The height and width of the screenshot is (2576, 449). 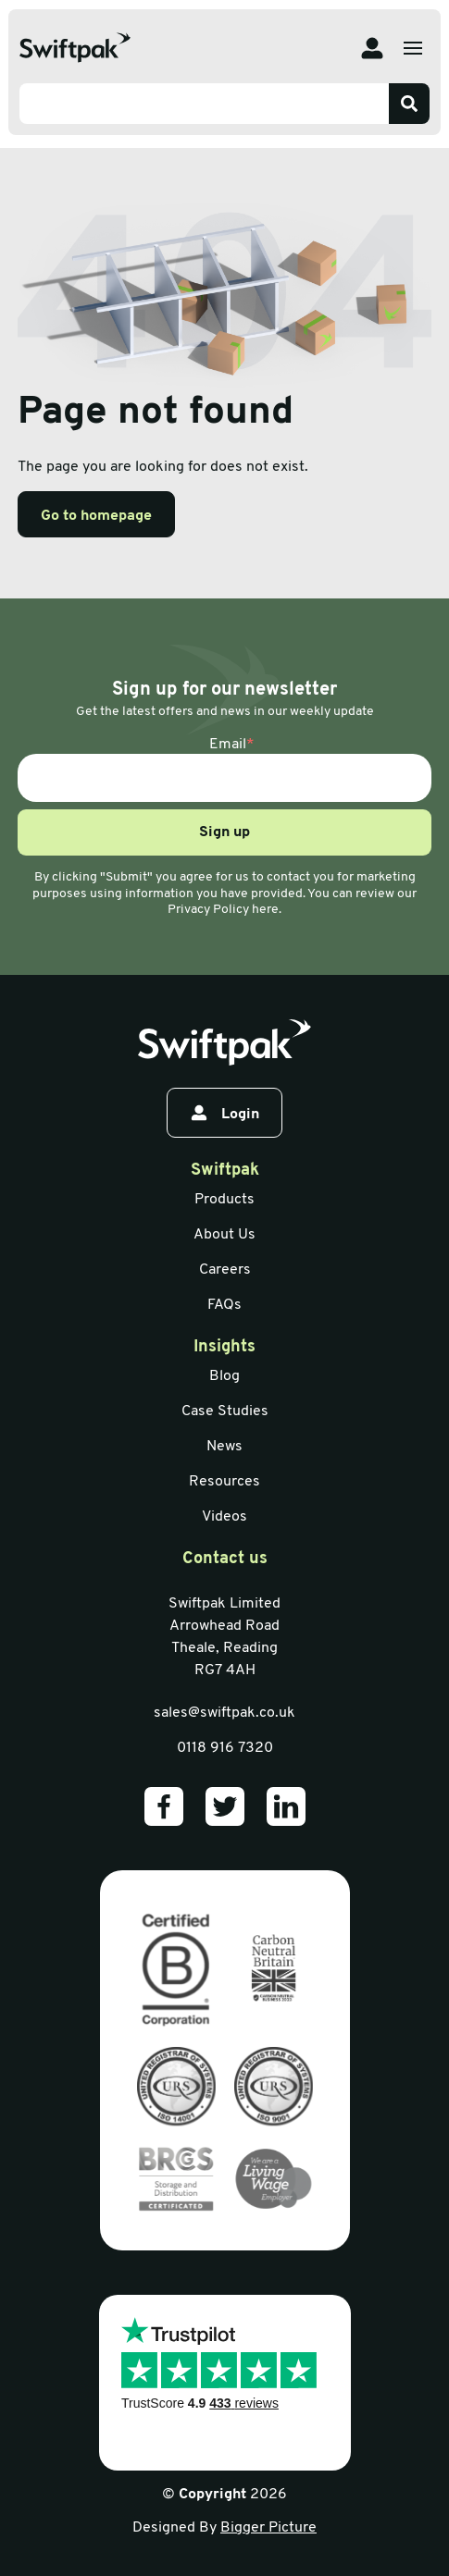 I want to click on Swiftpak, so click(x=225, y=1170).